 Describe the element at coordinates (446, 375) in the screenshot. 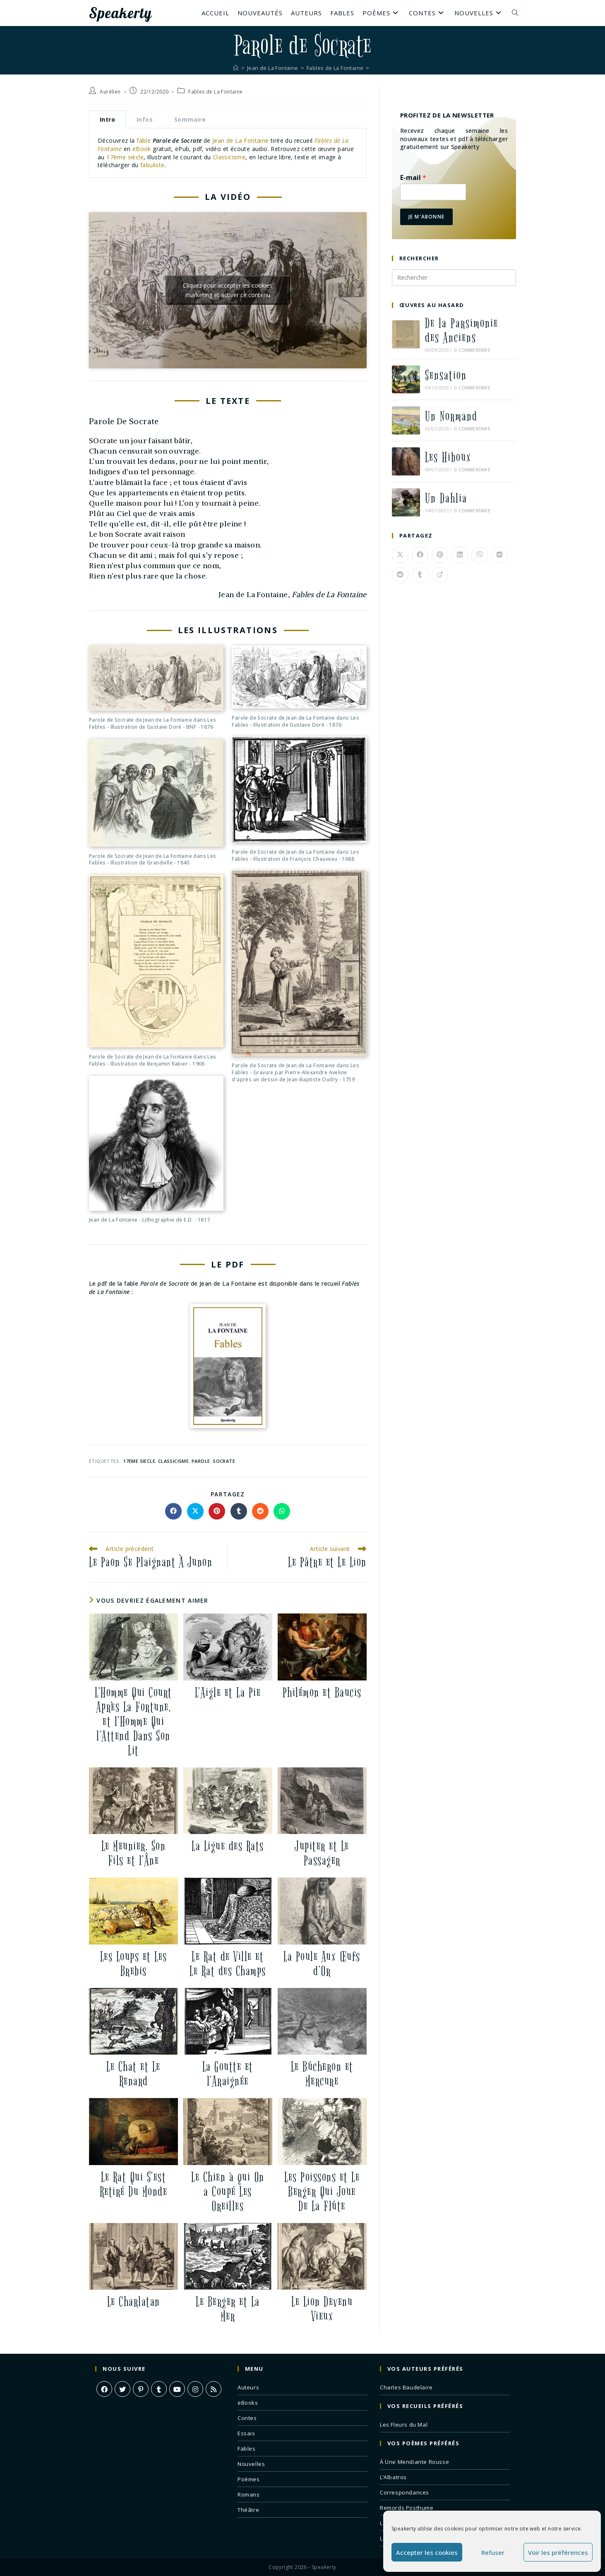

I see `Sensation` at that location.